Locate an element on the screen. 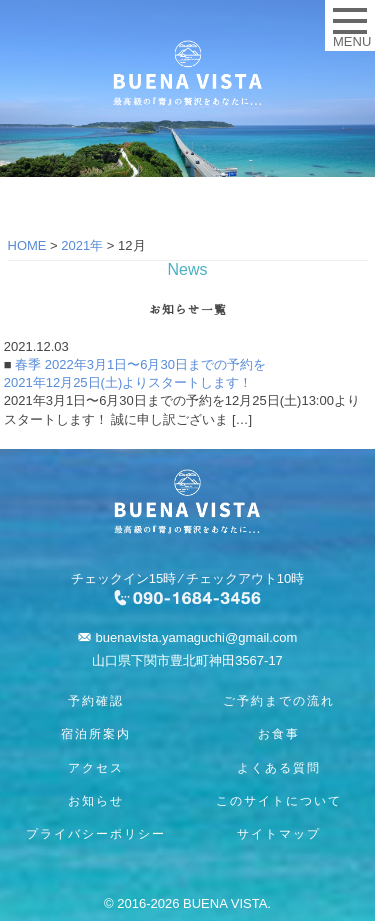  宿泊所案内 is located at coordinates (96, 734).